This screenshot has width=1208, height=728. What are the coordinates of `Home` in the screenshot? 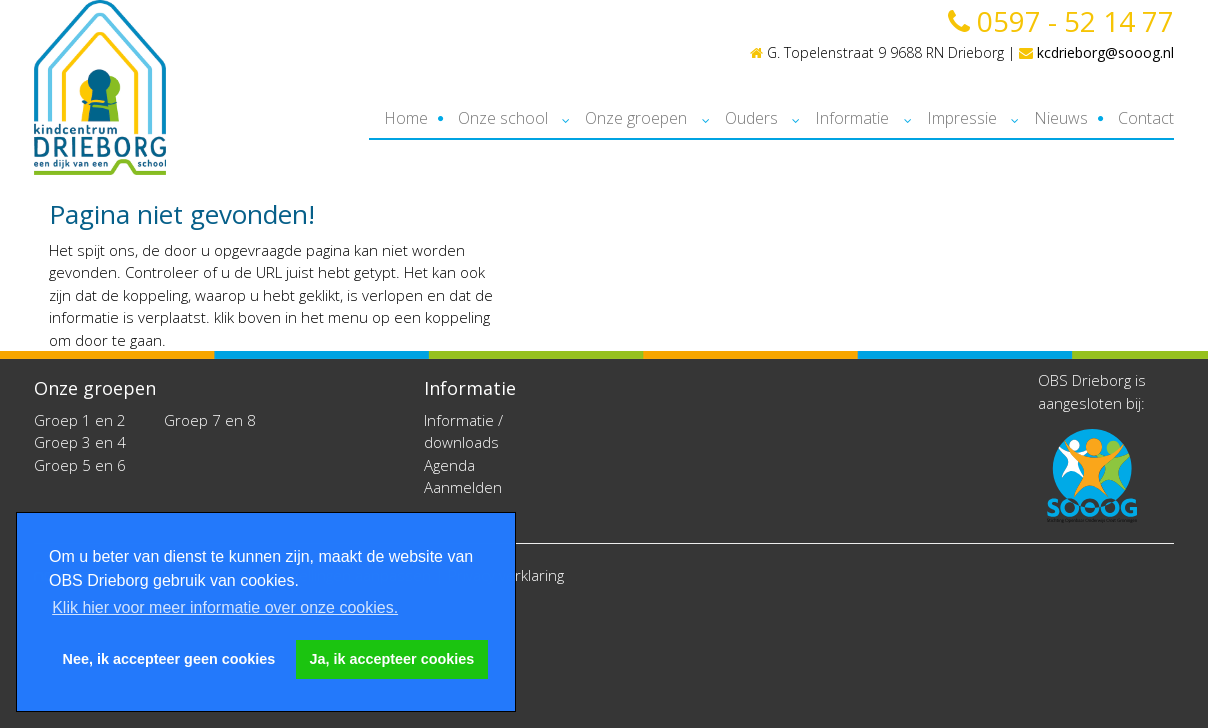 It's located at (406, 118).